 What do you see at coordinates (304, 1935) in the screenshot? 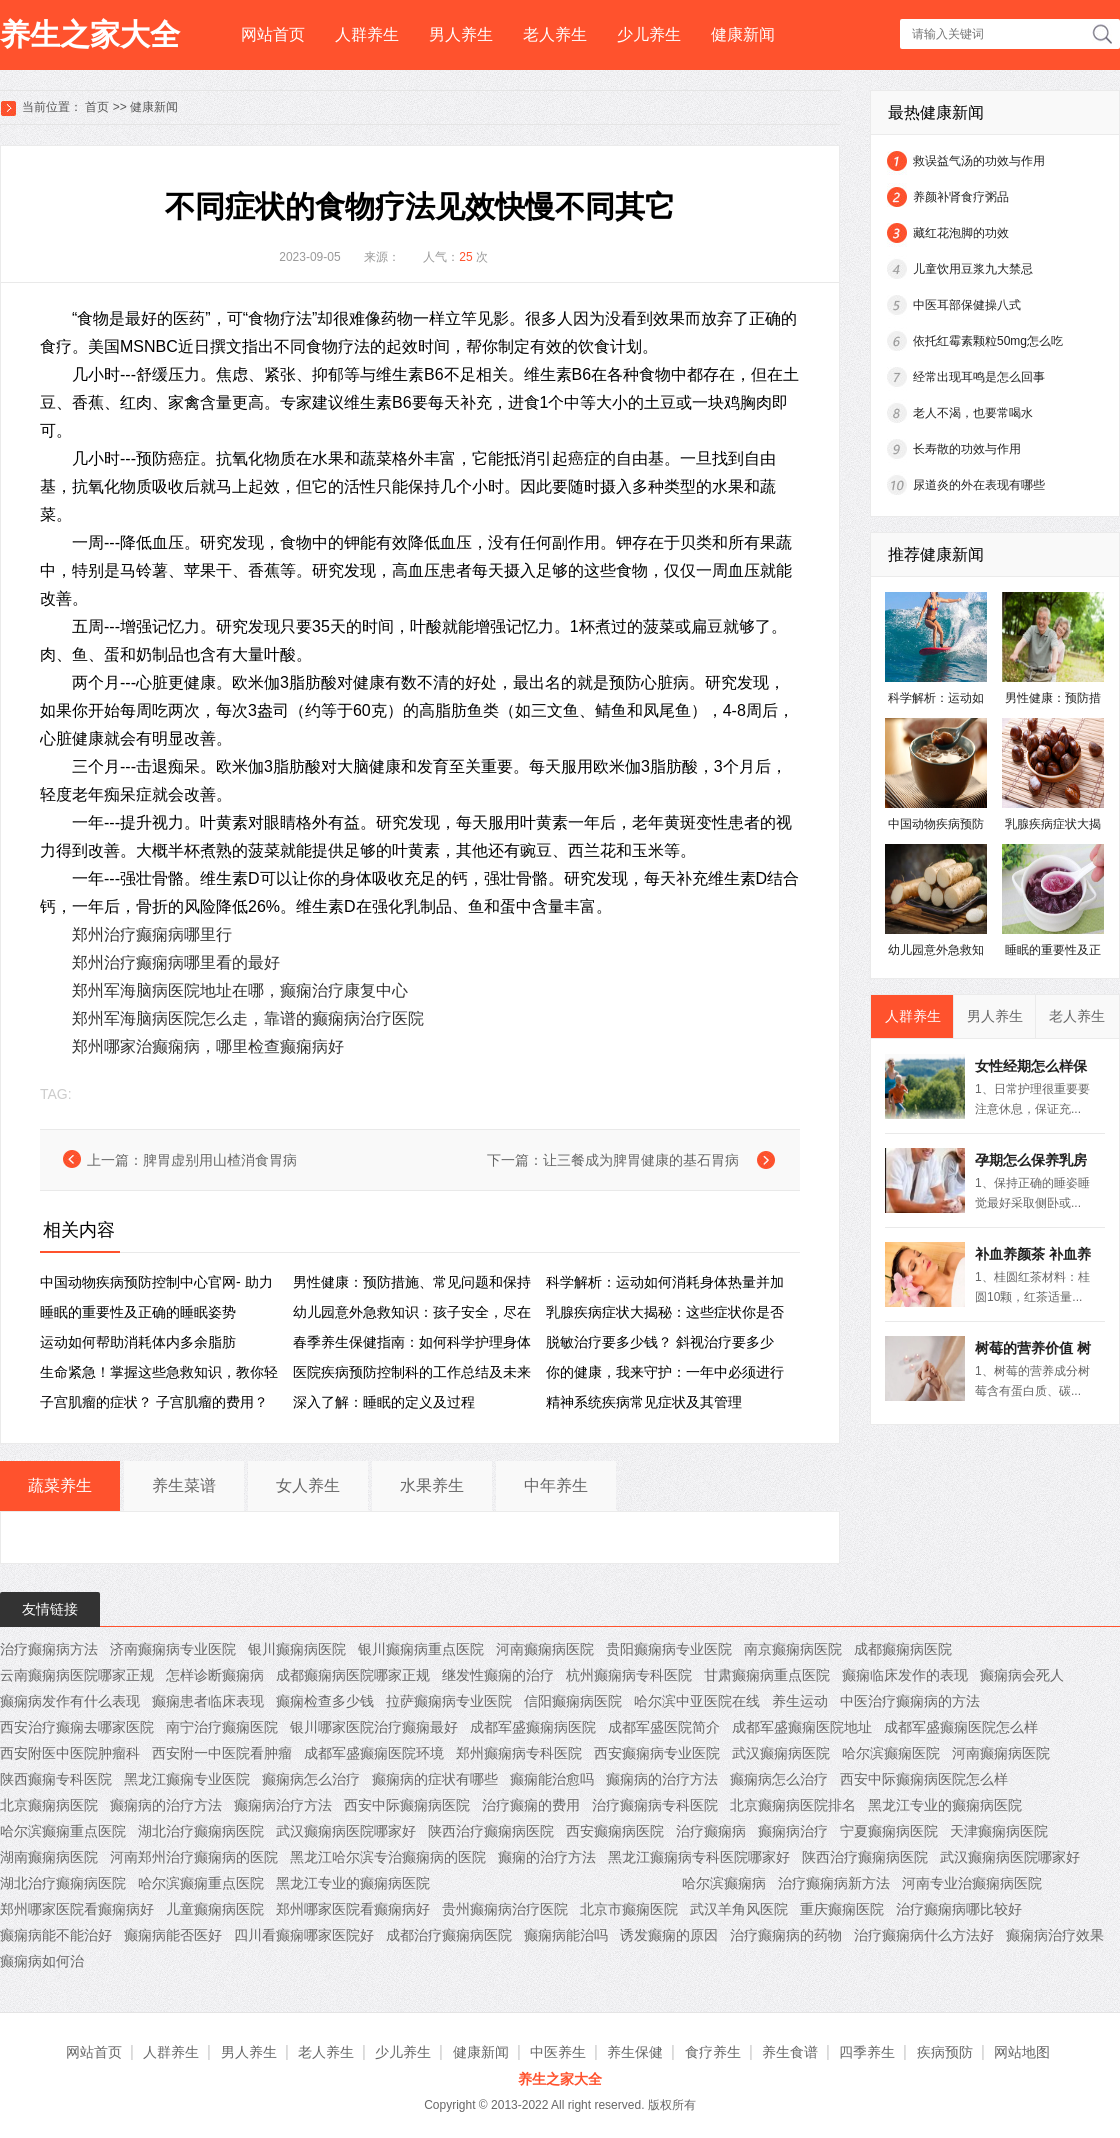
I see `四川看癫痫哪家医院好` at bounding box center [304, 1935].